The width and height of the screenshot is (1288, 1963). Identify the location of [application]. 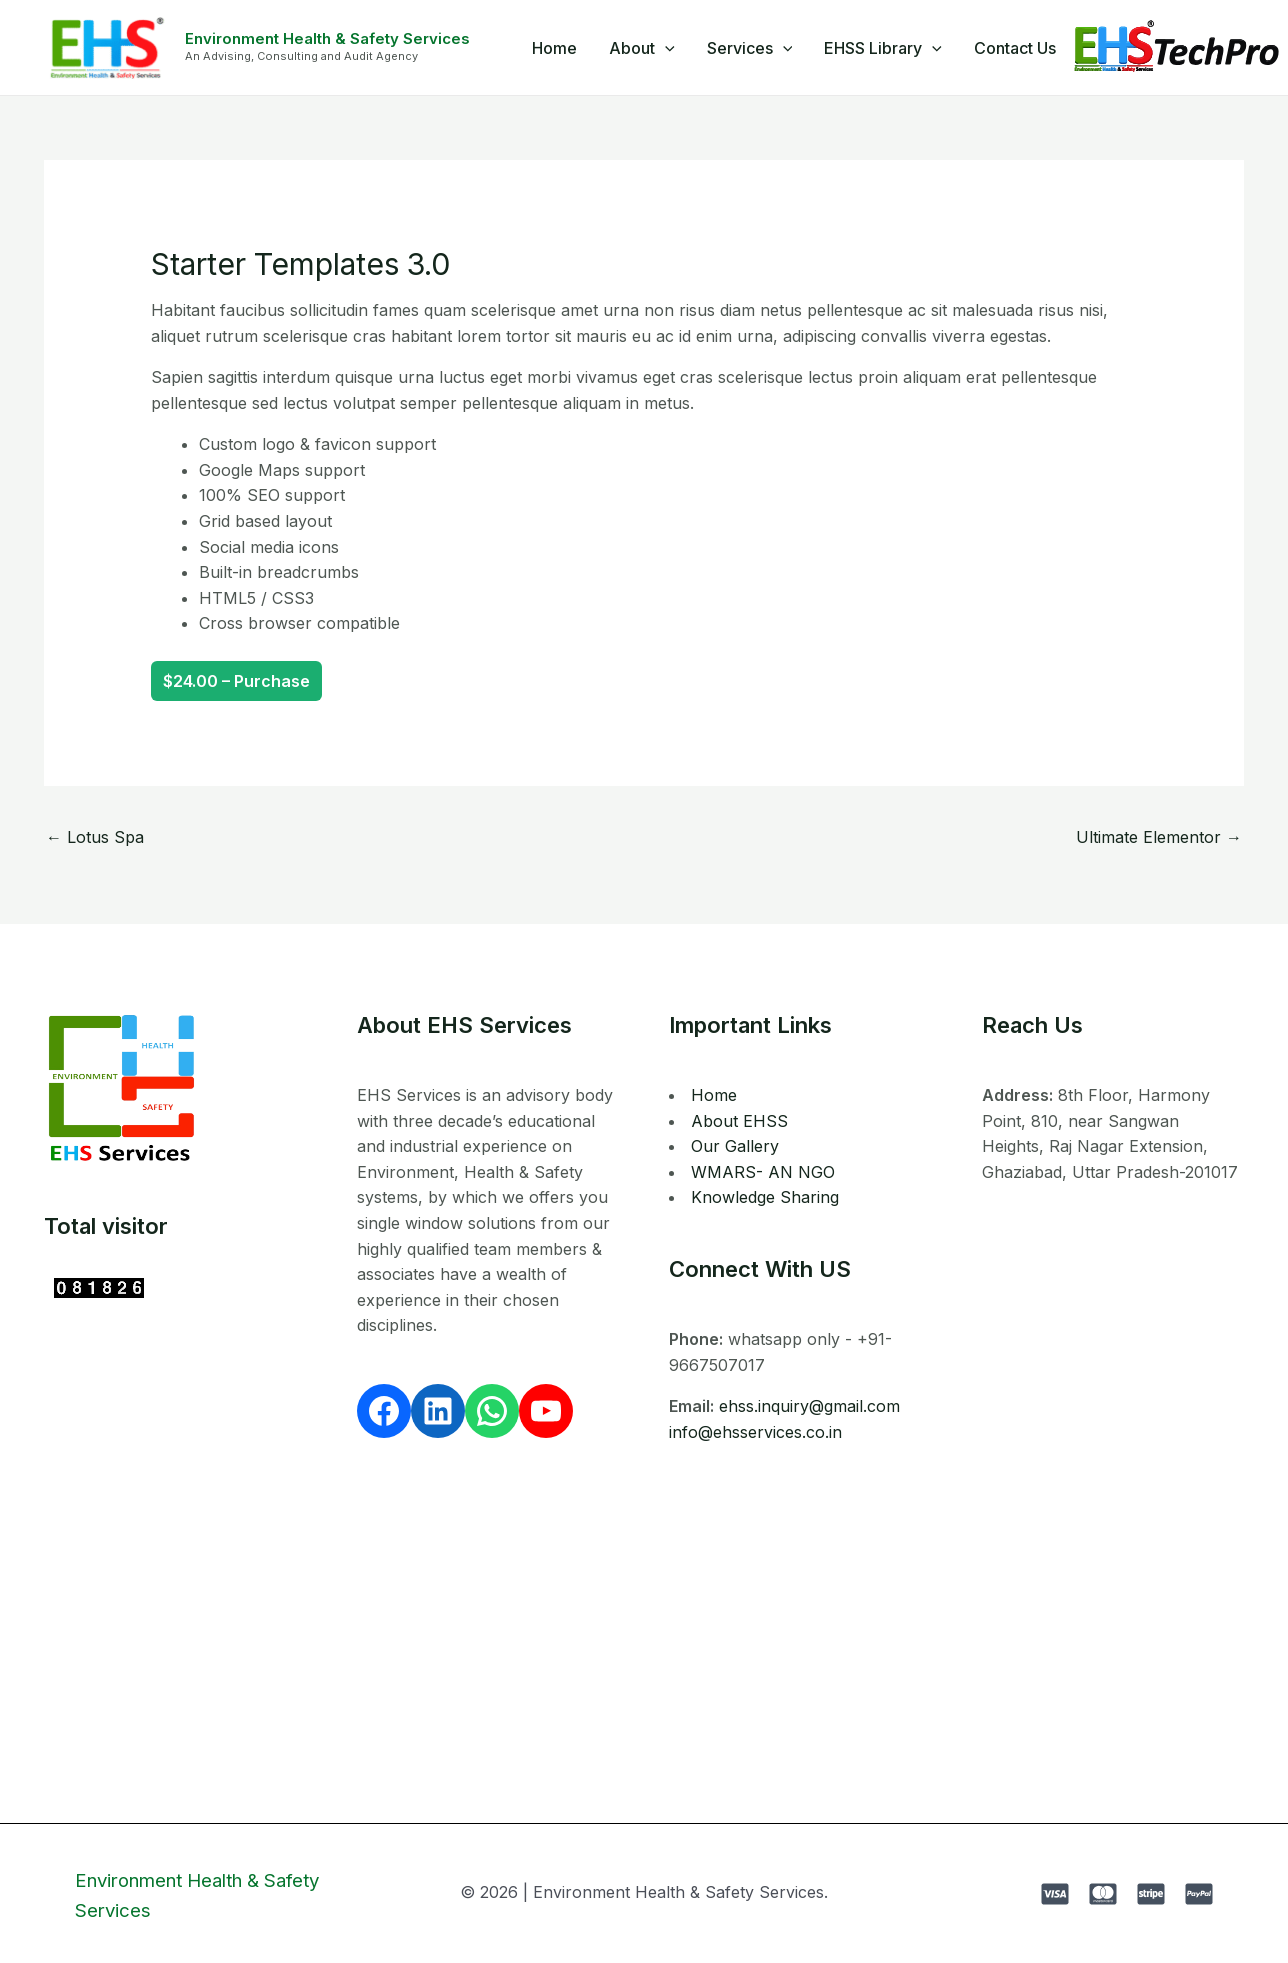
(665, 48).